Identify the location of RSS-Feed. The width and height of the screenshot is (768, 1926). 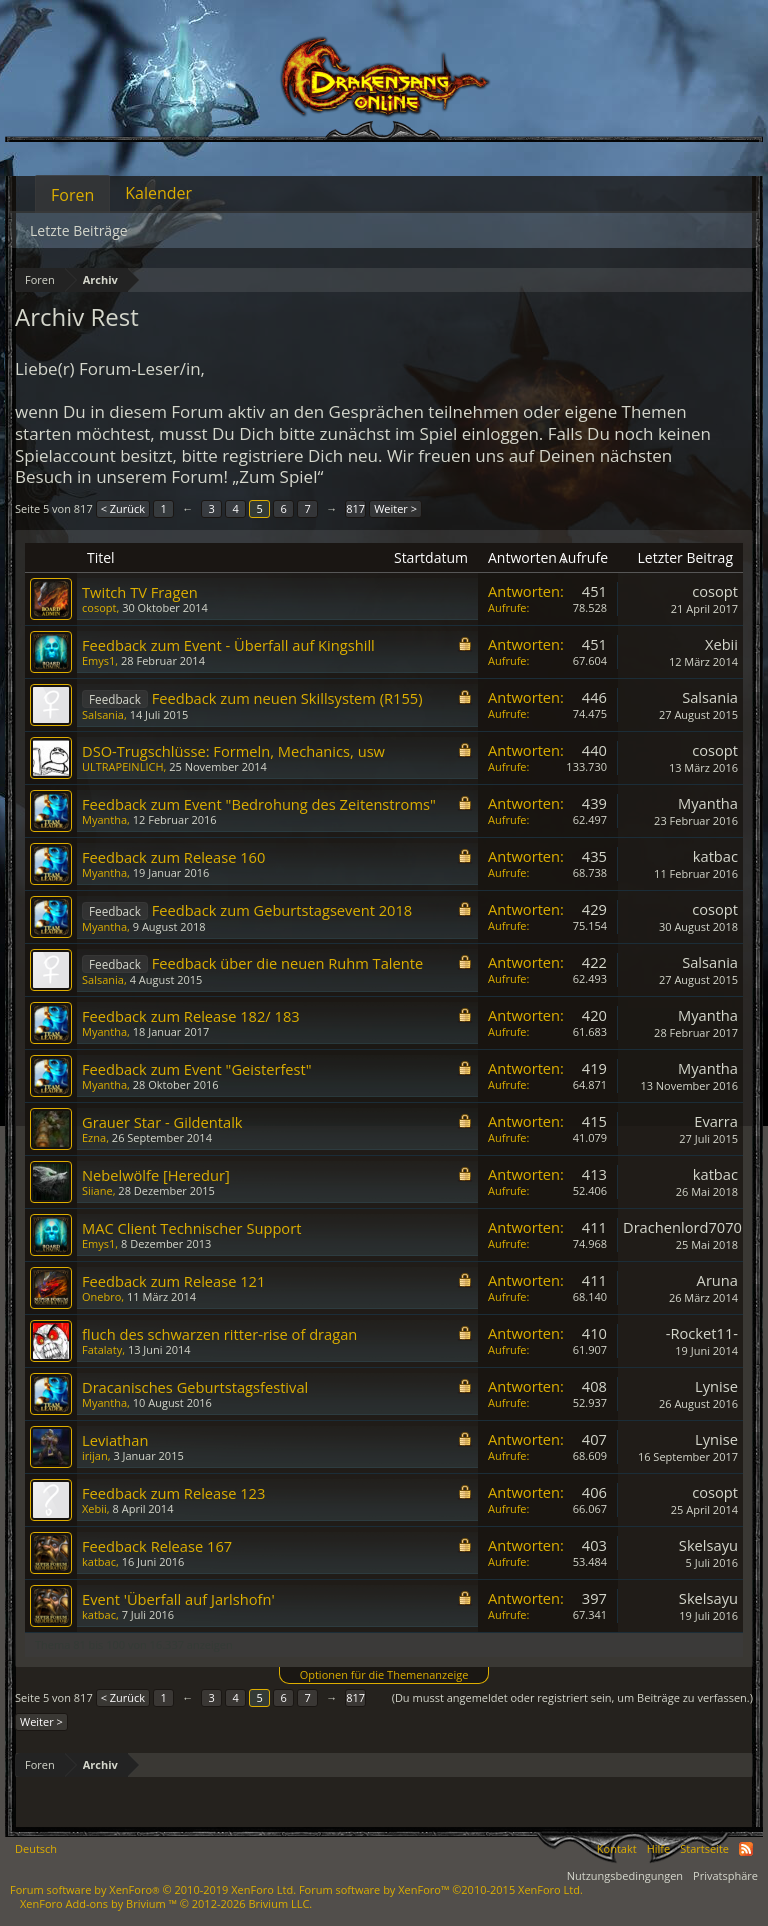
(746, 1849).